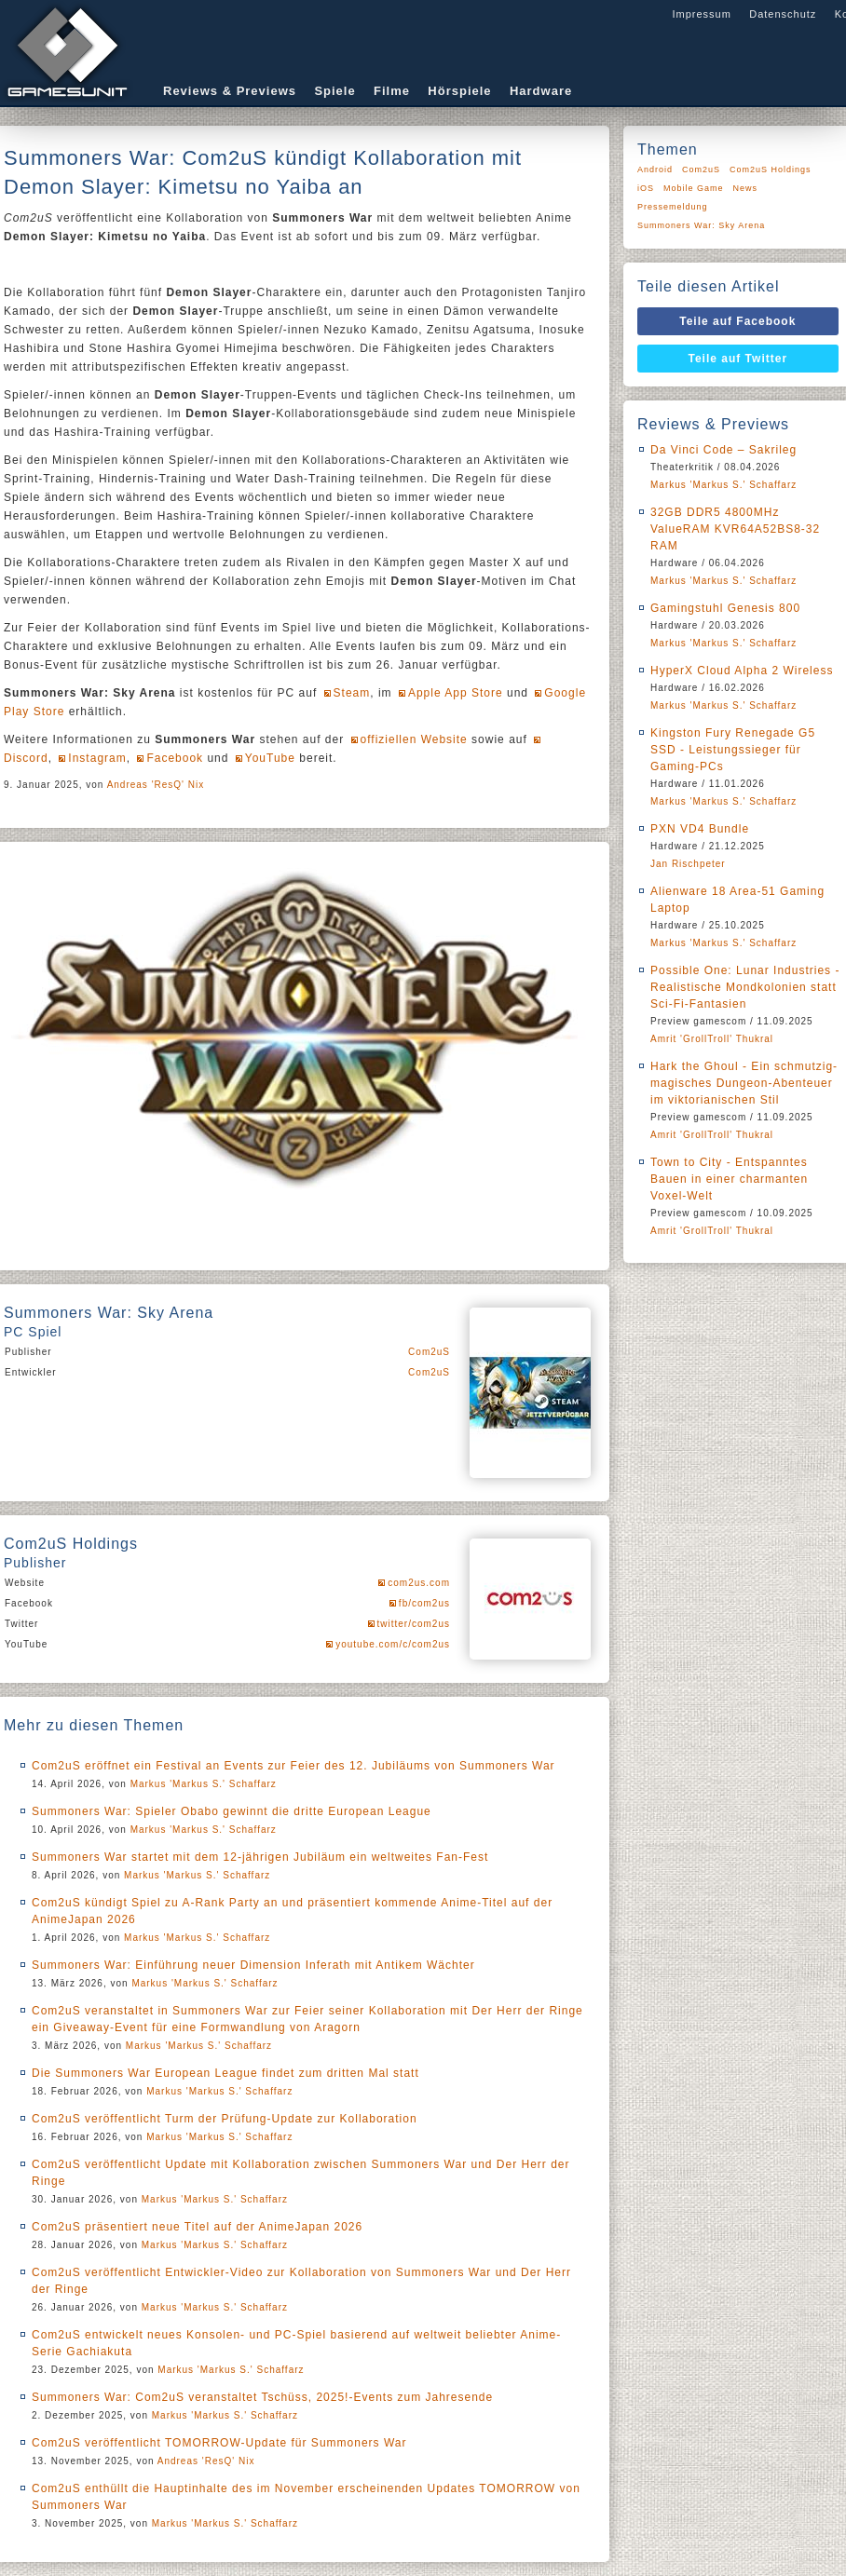  What do you see at coordinates (225, 2073) in the screenshot?
I see `Die Summoners War European League findet zum dritten Mal statt` at bounding box center [225, 2073].